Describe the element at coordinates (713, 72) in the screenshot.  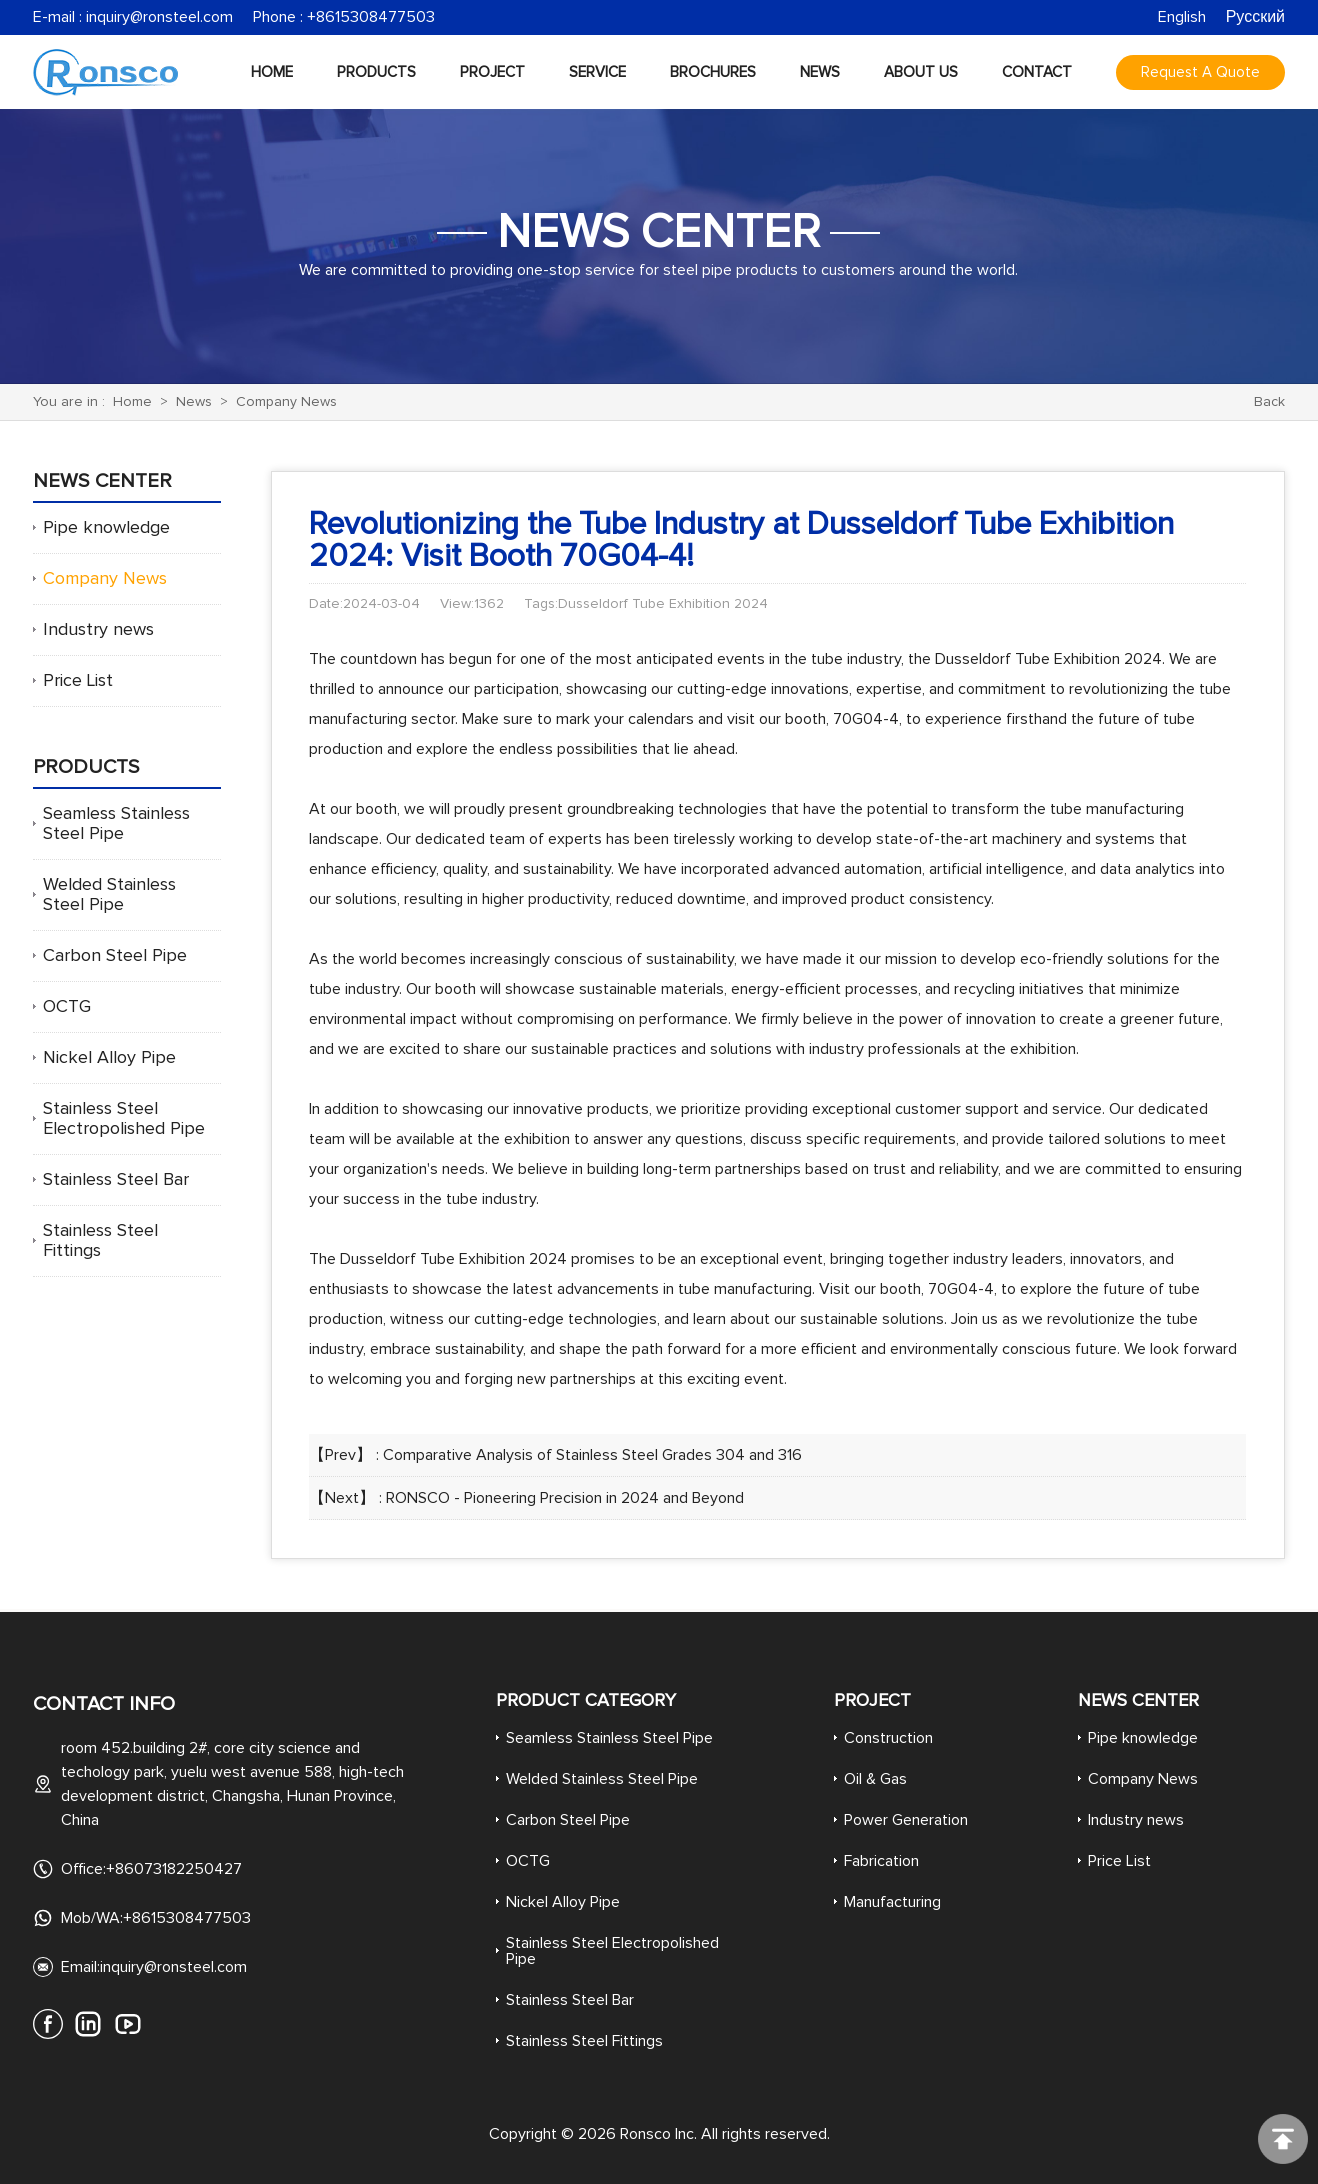
I see `Brochures` at that location.